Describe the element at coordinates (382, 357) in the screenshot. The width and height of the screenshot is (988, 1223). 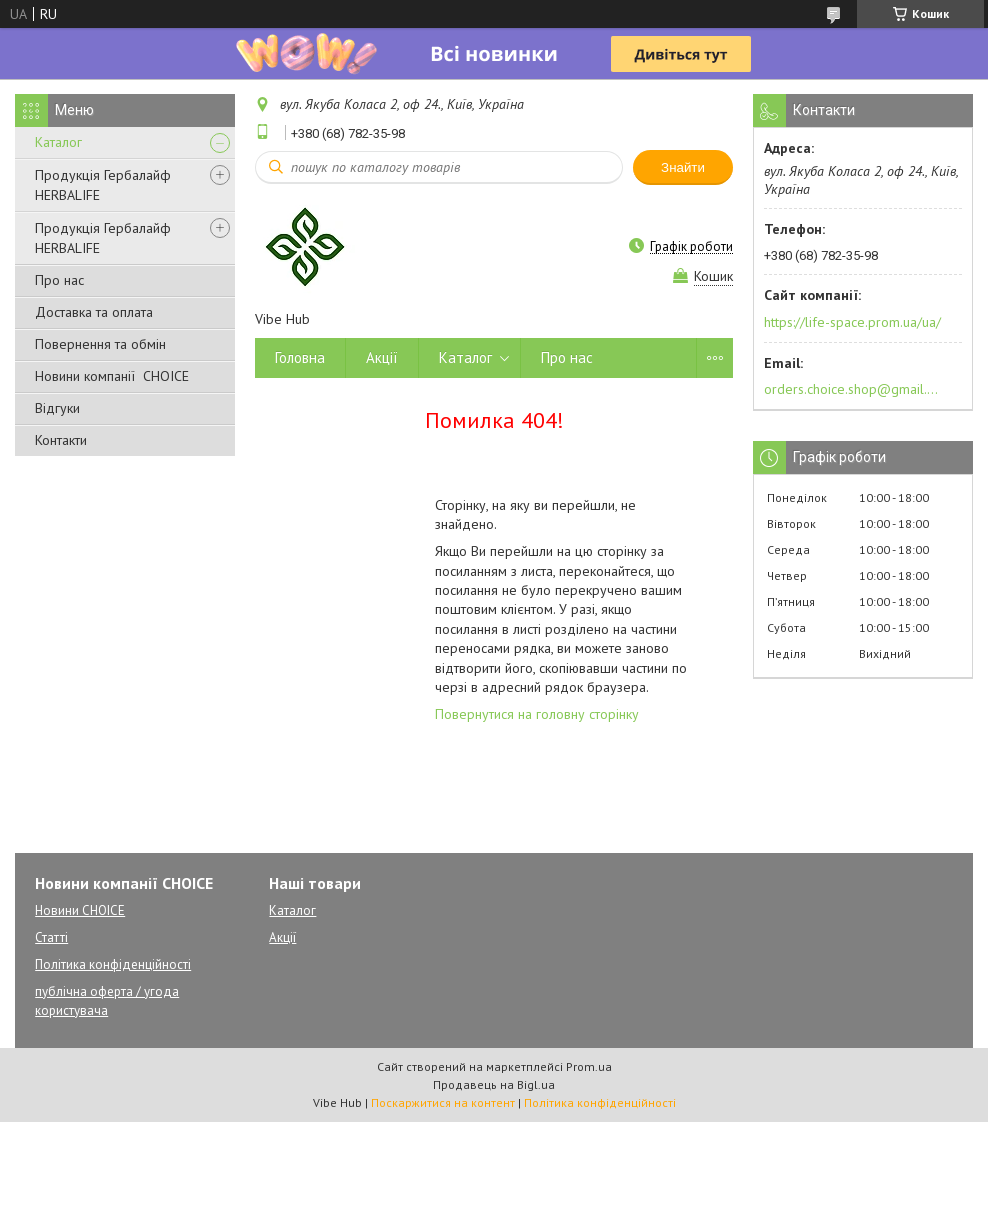
I see `Акції` at that location.